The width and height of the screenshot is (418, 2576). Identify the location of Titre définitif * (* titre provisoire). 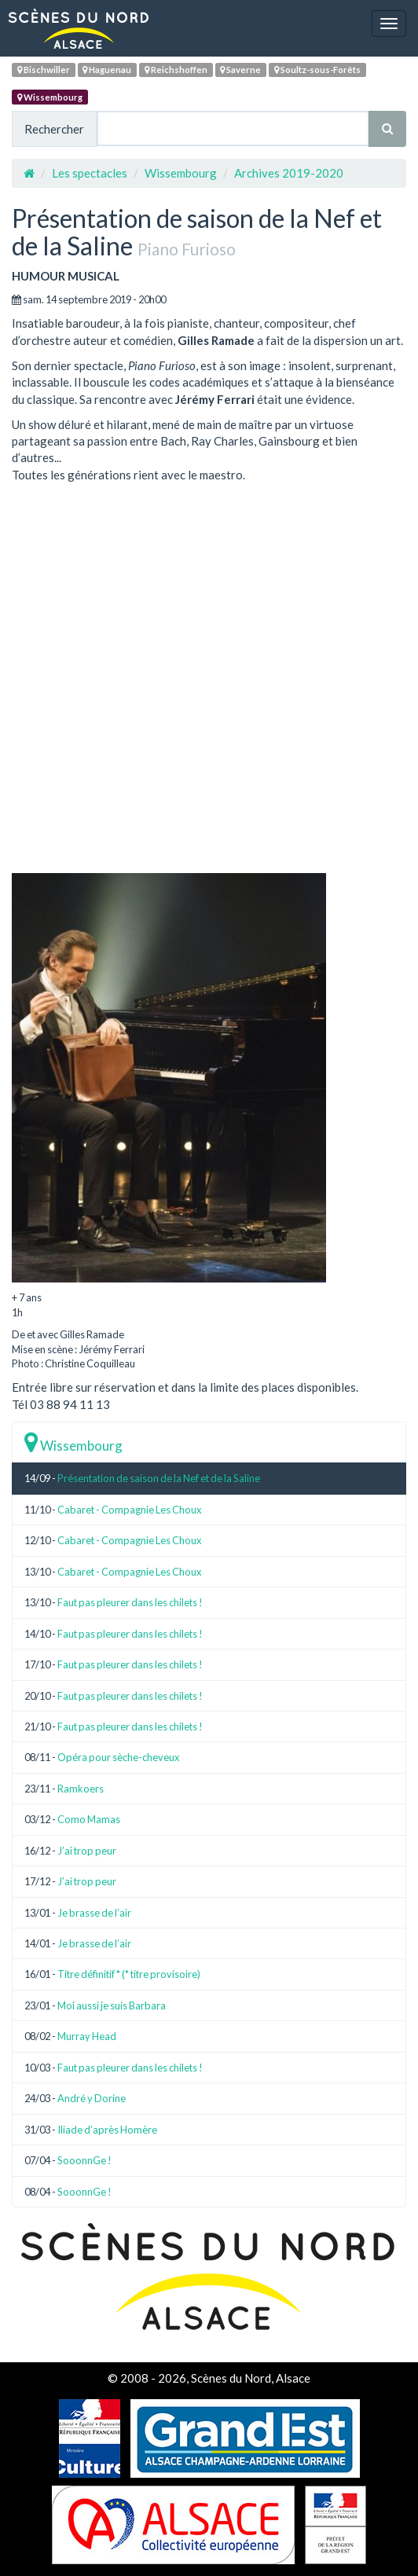
(128, 1974).